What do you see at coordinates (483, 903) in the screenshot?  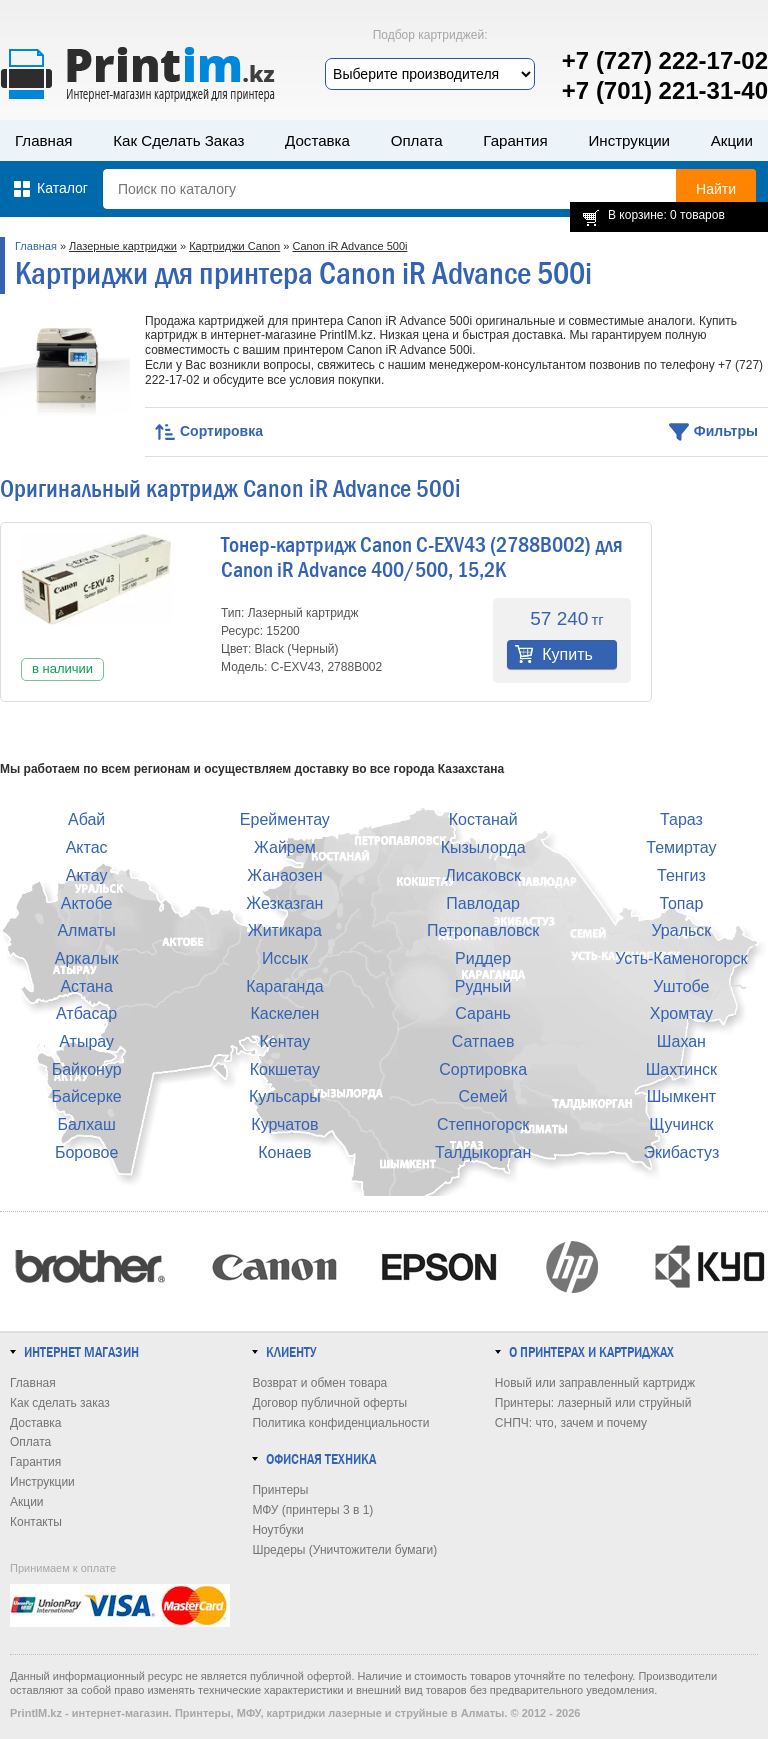 I see `Павлодар` at bounding box center [483, 903].